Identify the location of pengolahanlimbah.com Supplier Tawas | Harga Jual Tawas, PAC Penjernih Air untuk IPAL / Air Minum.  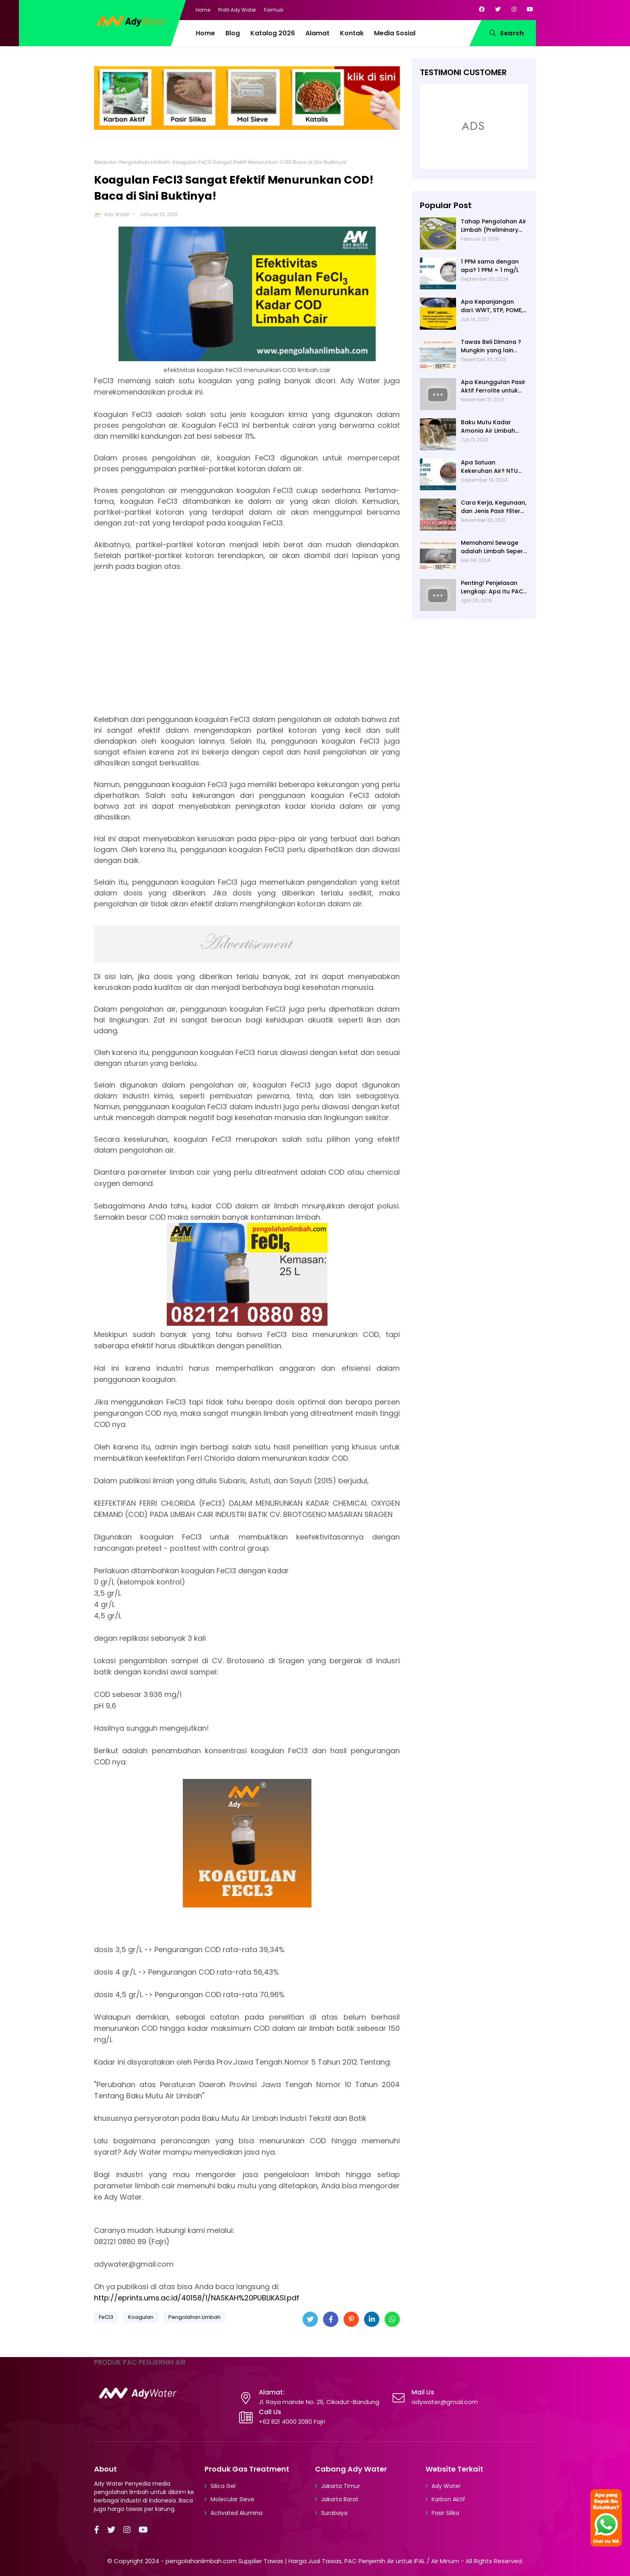
(312, 2561).